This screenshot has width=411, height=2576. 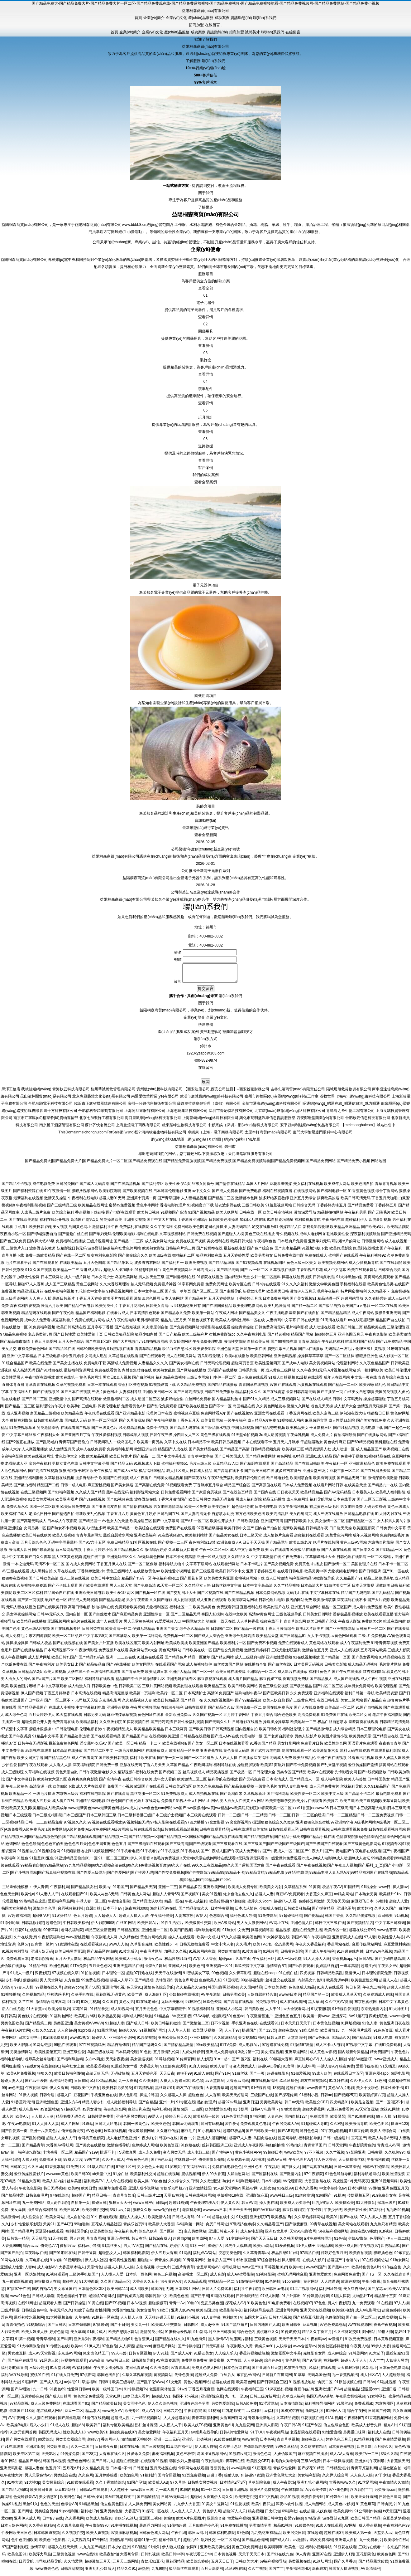 What do you see at coordinates (272, 1107) in the screenshot?
I see `金華市通海網(wǎng)絡科技有限公司` at bounding box center [272, 1107].